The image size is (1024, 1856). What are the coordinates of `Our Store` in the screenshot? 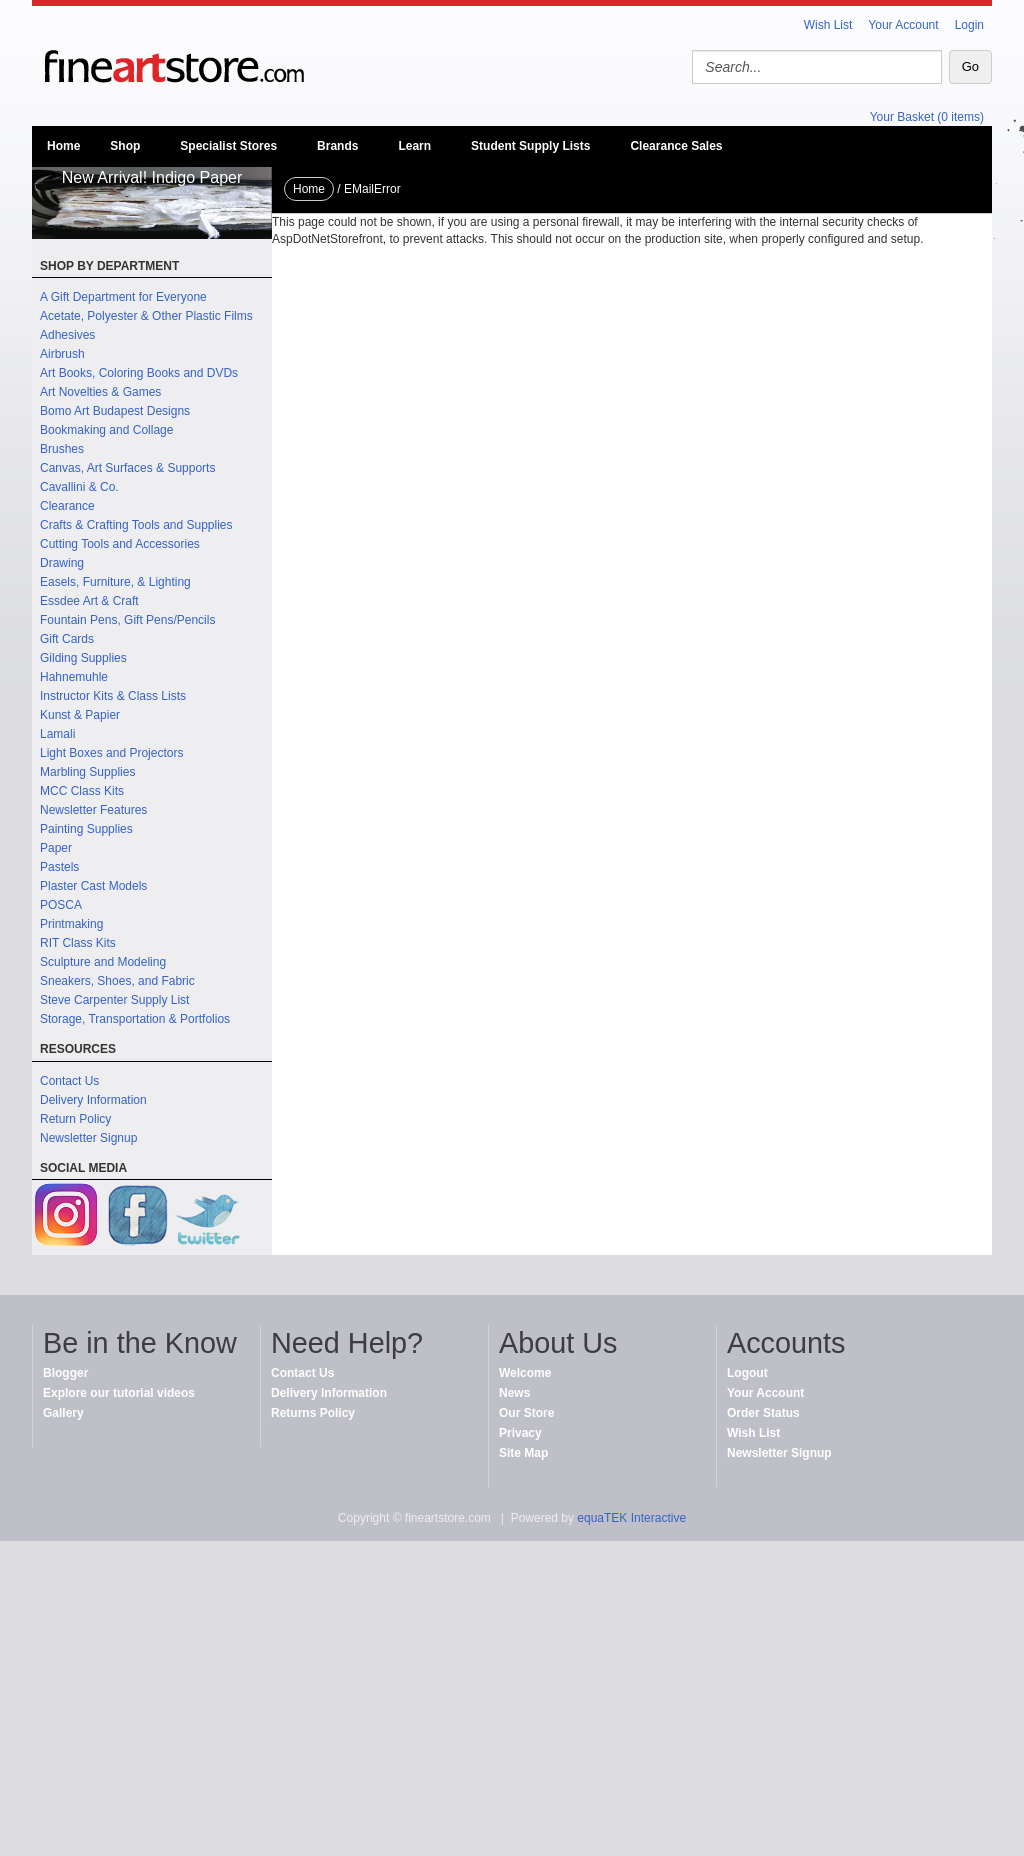 It's located at (526, 1413).